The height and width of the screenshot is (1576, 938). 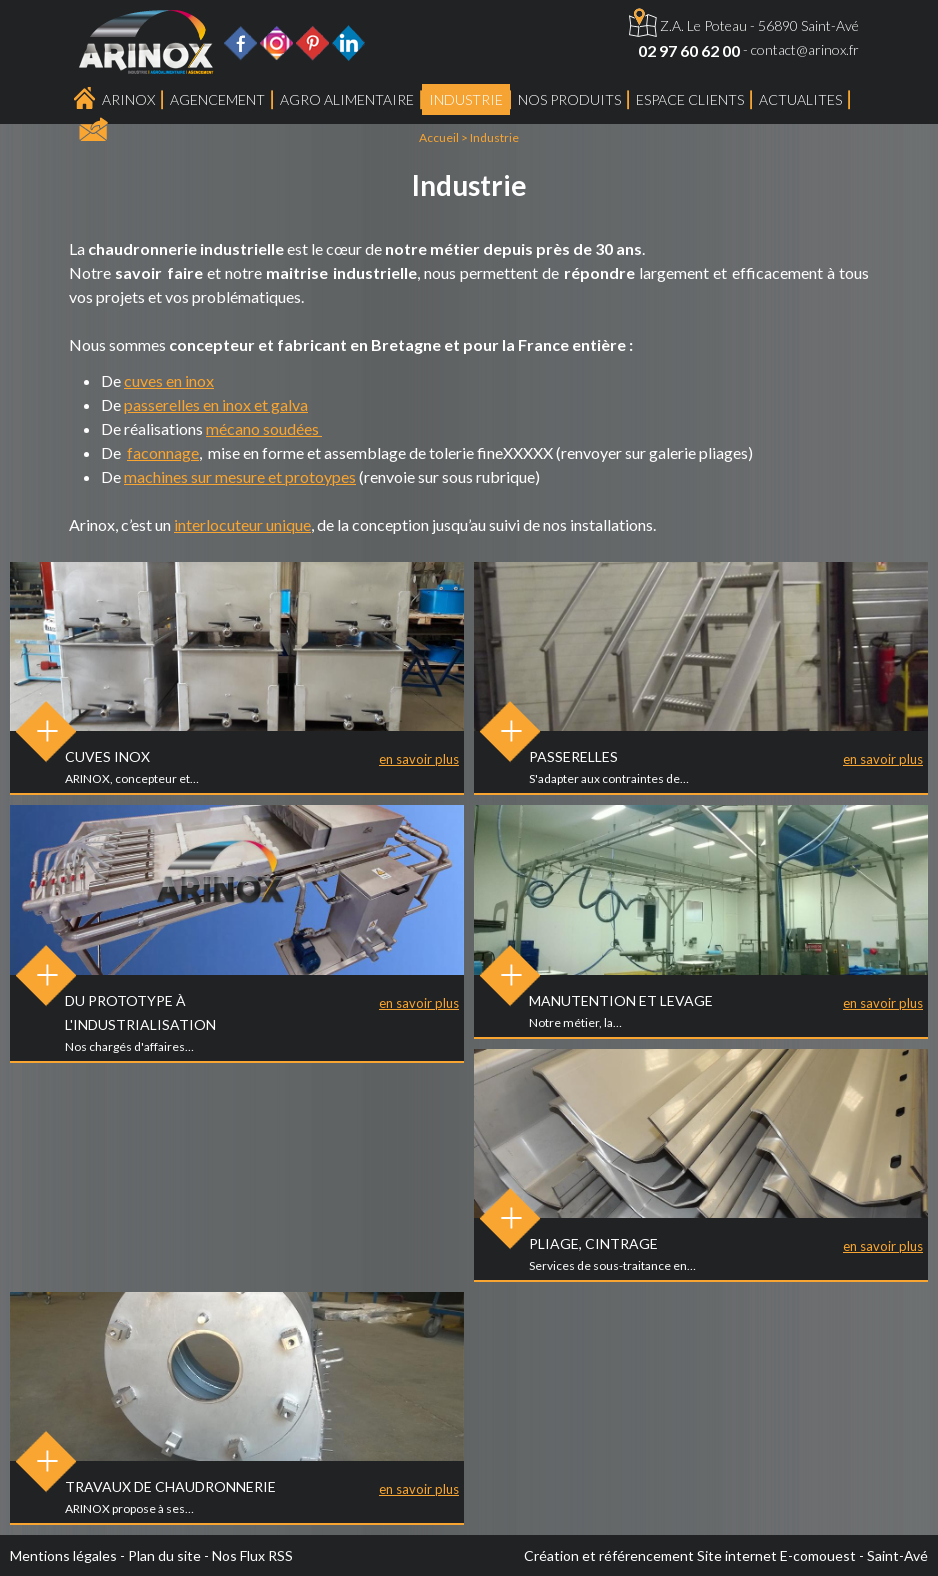 I want to click on Plan du site, so click(x=164, y=1555).